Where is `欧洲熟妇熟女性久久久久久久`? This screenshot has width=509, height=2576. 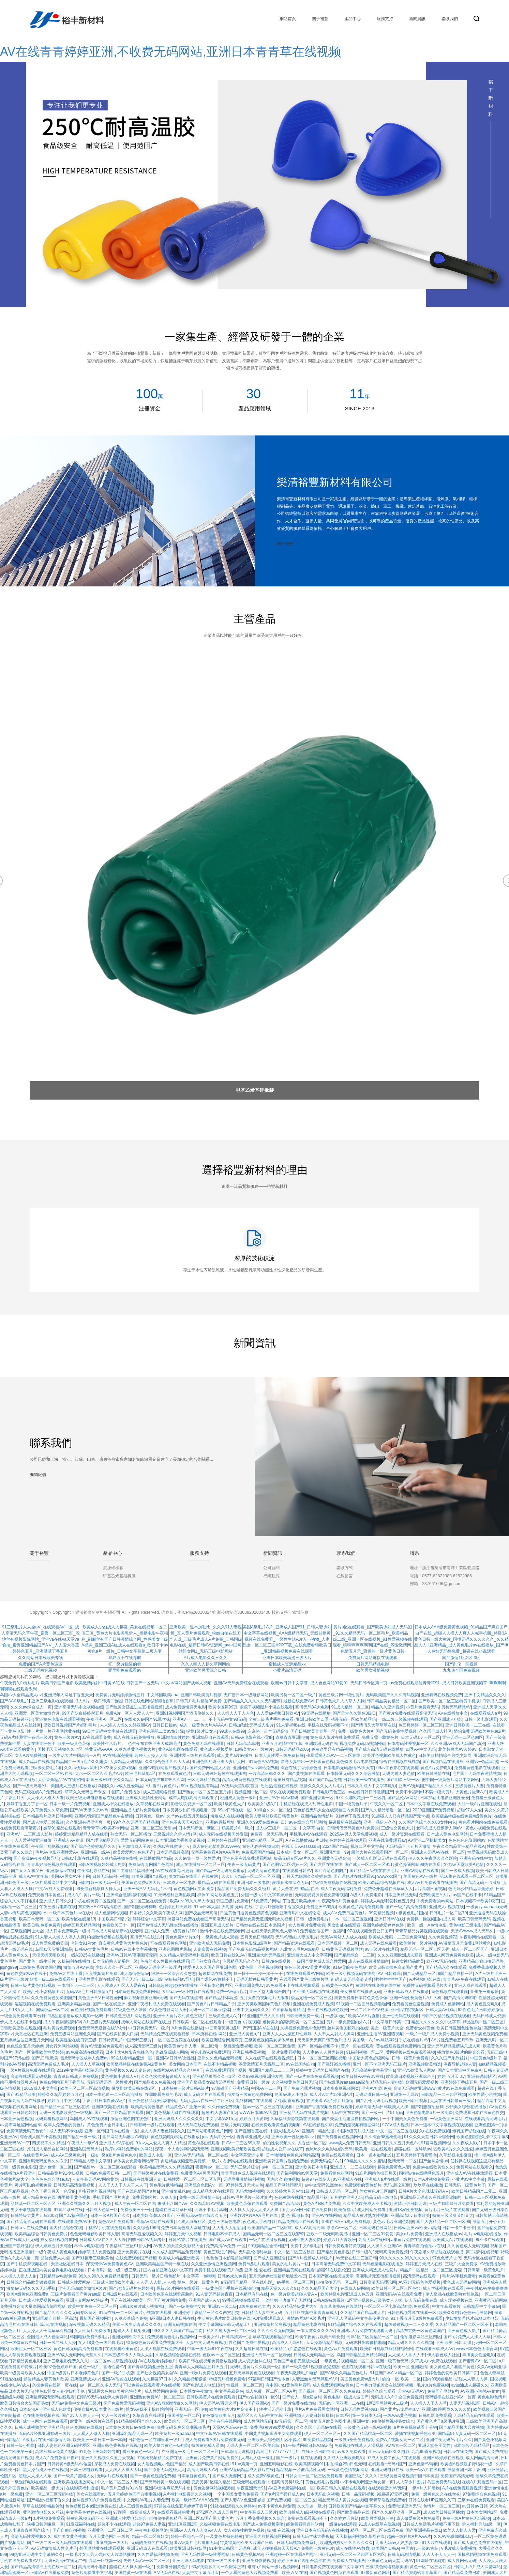
欧洲熟妇熟女性久久久久久久 is located at coordinates (346, 2542).